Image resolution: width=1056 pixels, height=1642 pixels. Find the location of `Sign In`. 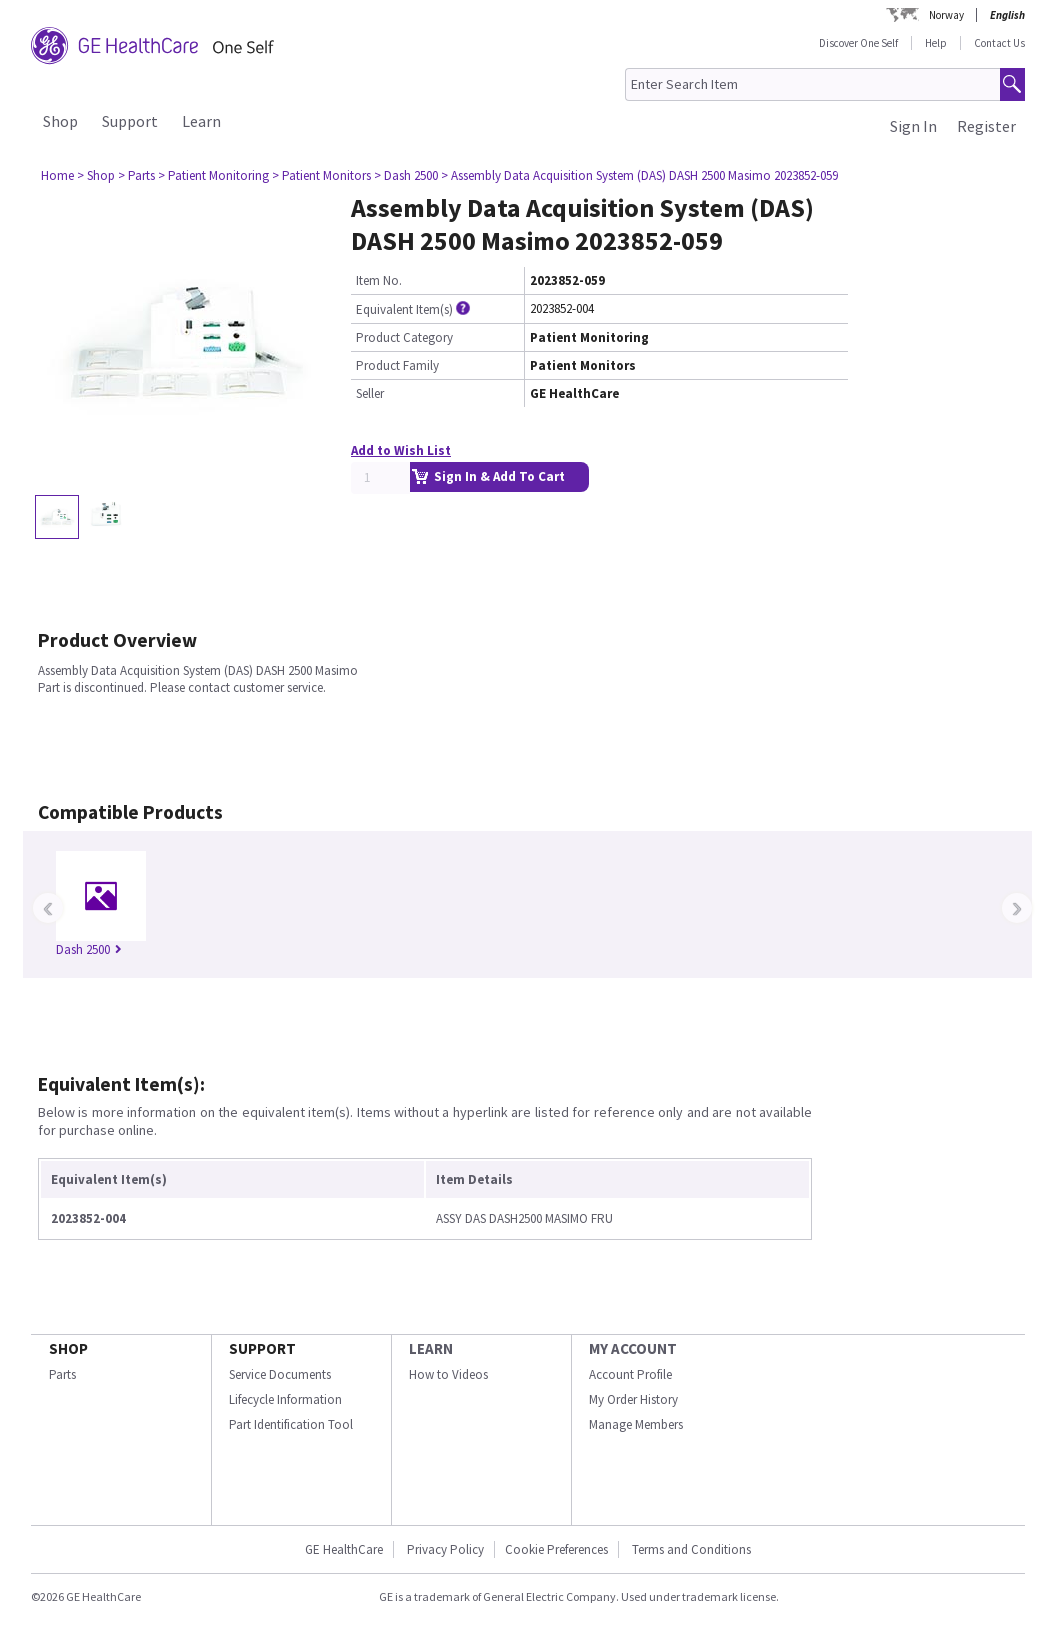

Sign In is located at coordinates (913, 126).